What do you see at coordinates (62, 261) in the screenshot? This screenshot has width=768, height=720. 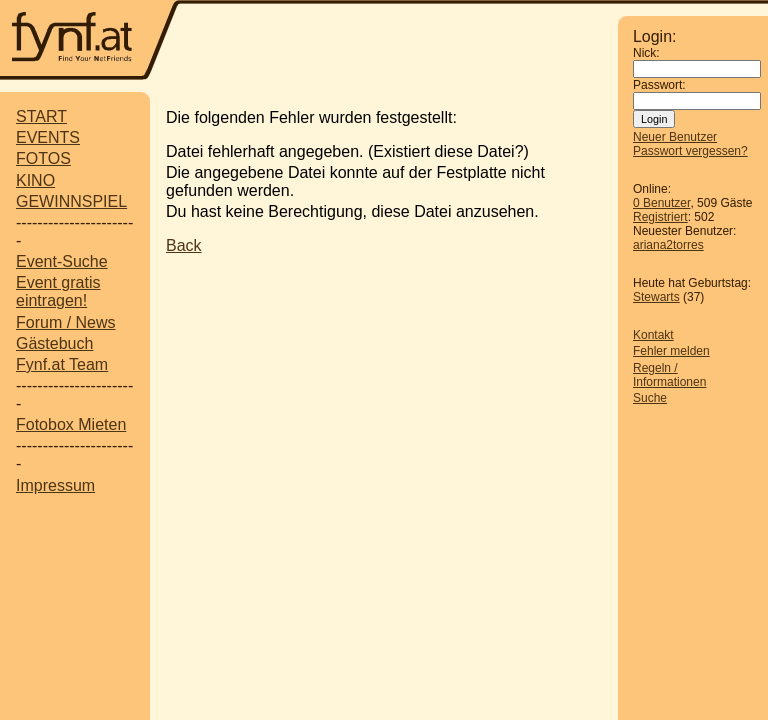 I see `Event-Suche` at bounding box center [62, 261].